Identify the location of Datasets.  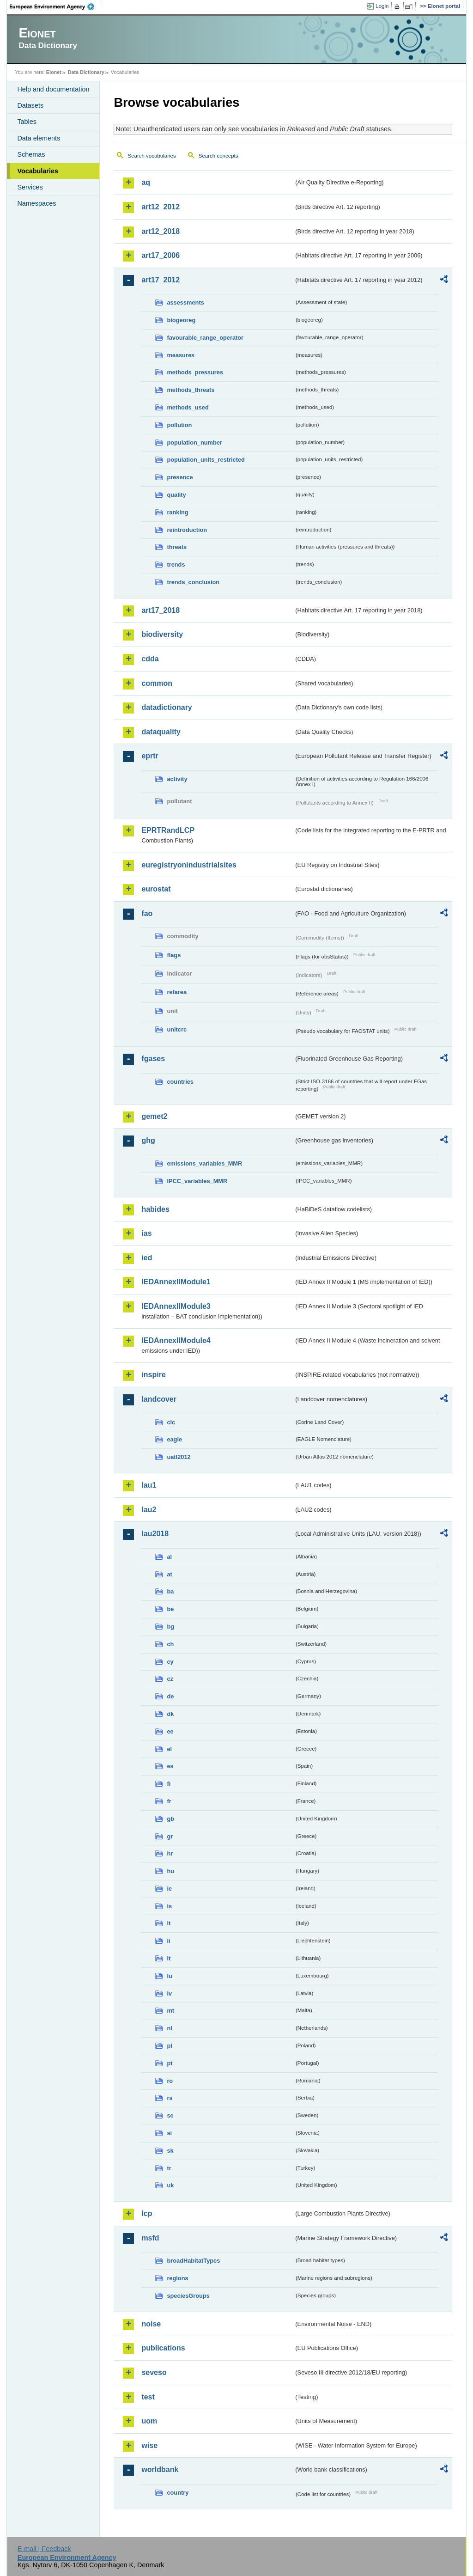
(30, 105).